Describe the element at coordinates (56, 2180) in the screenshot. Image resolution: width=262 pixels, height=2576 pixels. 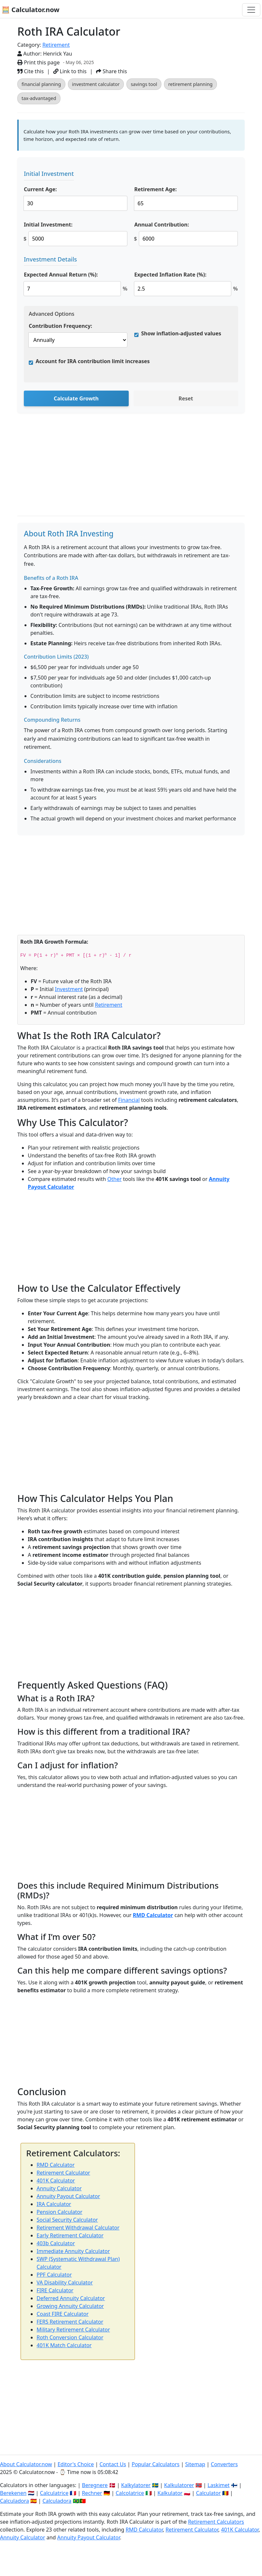
I see `401K Calculator` at that location.